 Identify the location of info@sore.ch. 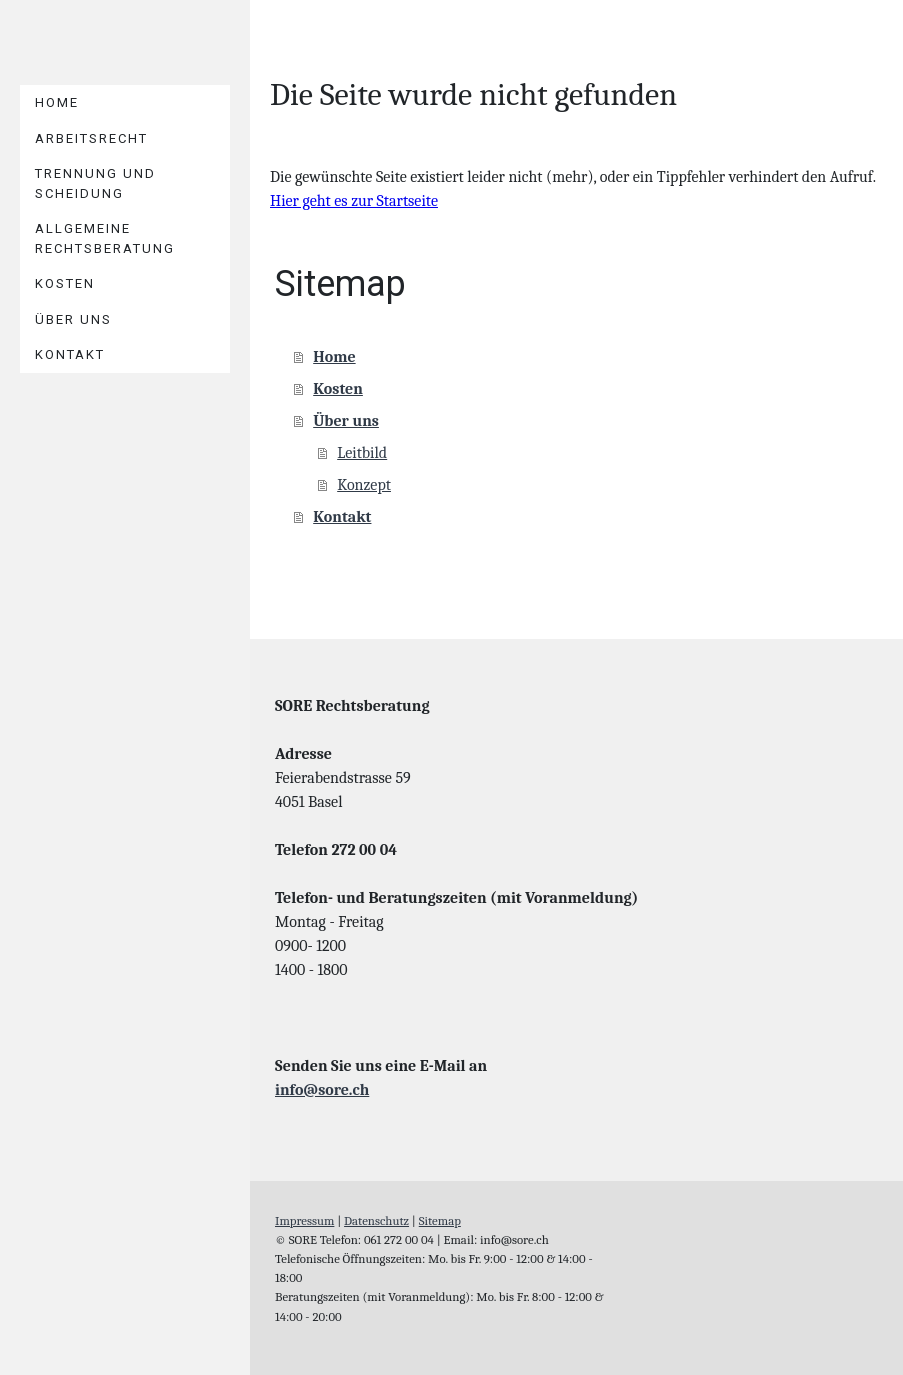
(322, 1090).